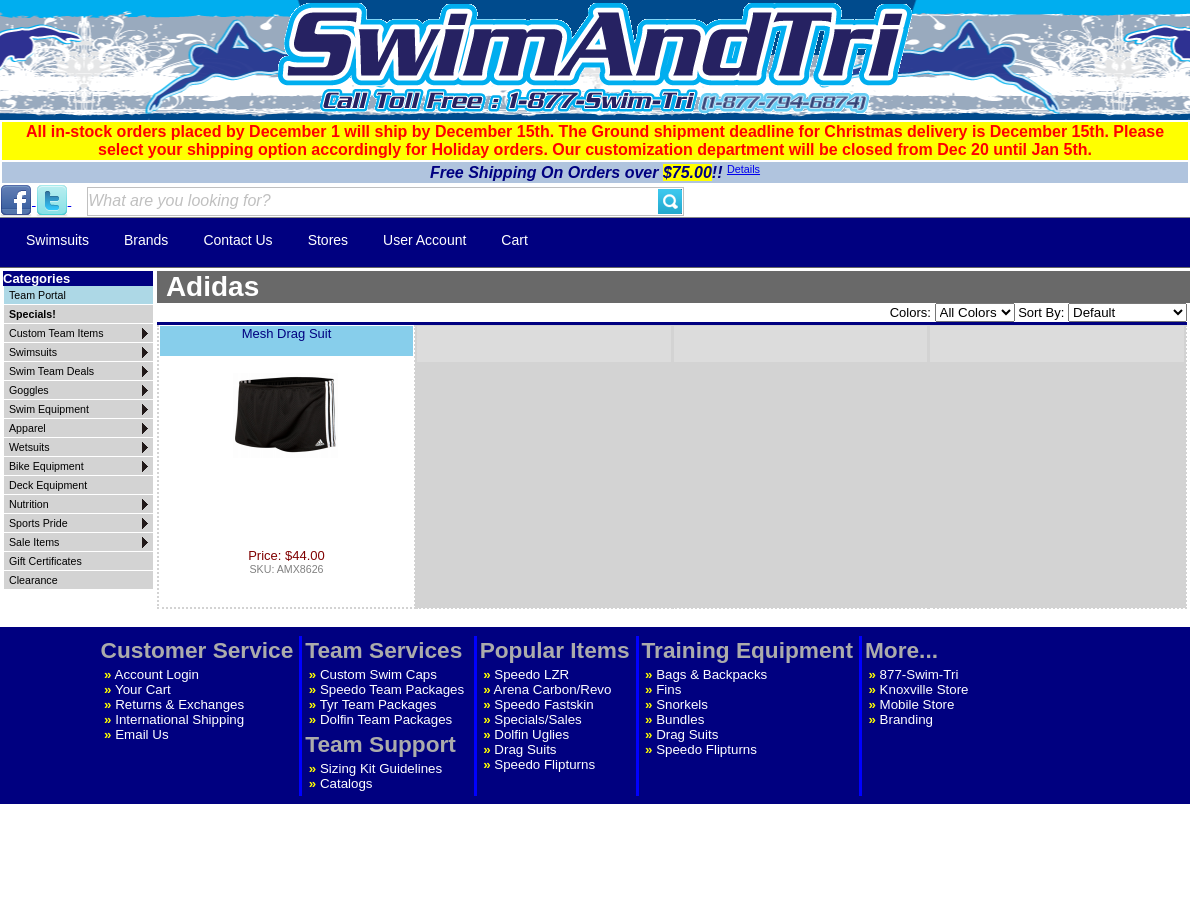  I want to click on Account Login, so click(157, 674).